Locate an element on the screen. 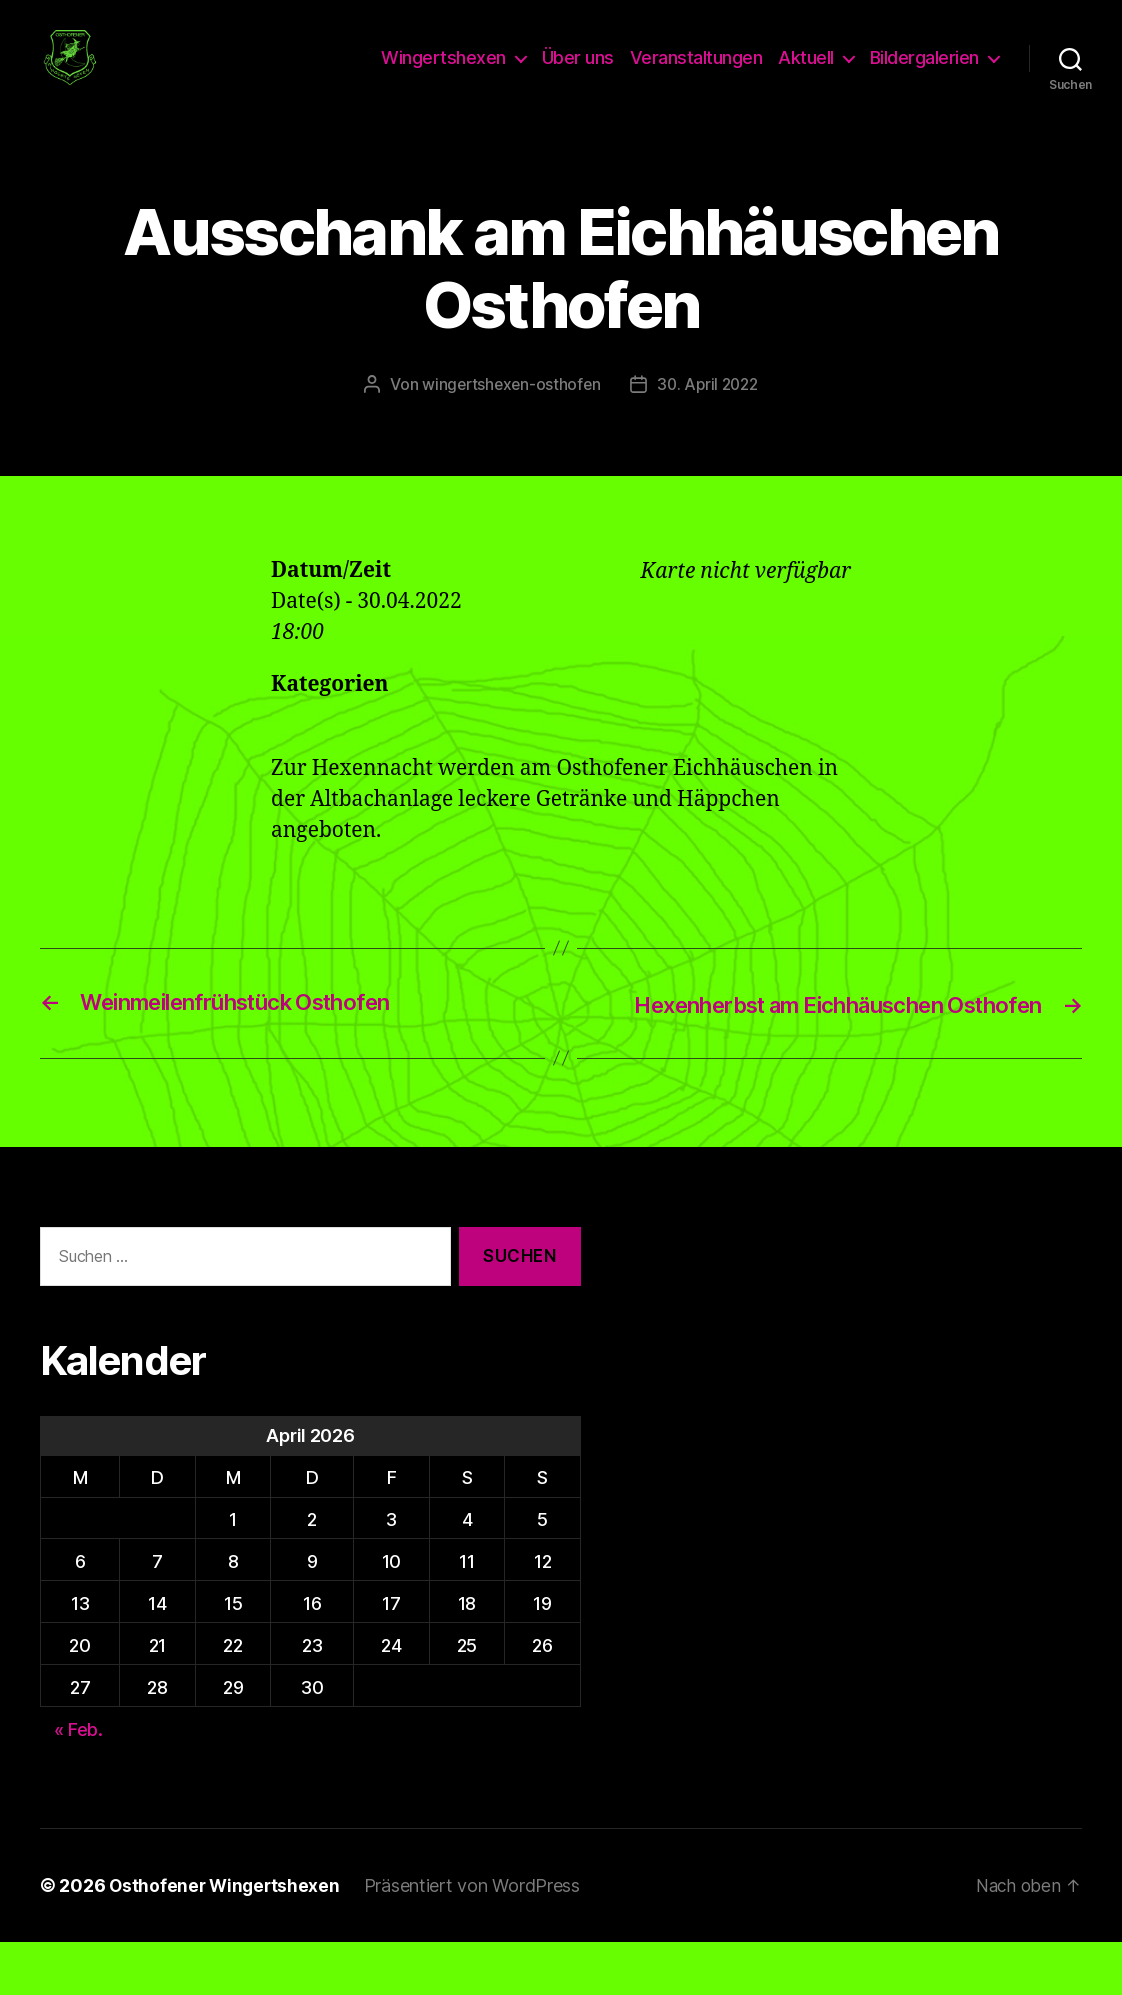 This screenshot has width=1122, height=1995. Veranstaltungen is located at coordinates (696, 70).